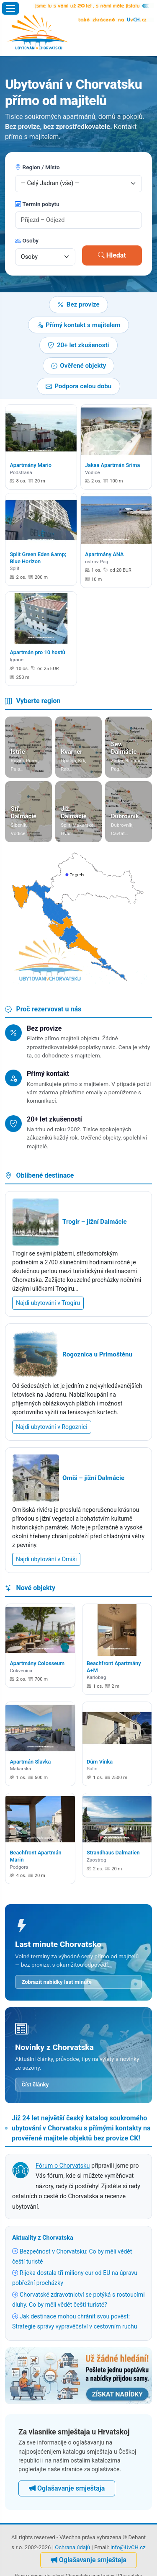 This screenshot has height=2576, width=157. What do you see at coordinates (10, 8) in the screenshot?
I see `[Otevřít menu]` at bounding box center [10, 8].